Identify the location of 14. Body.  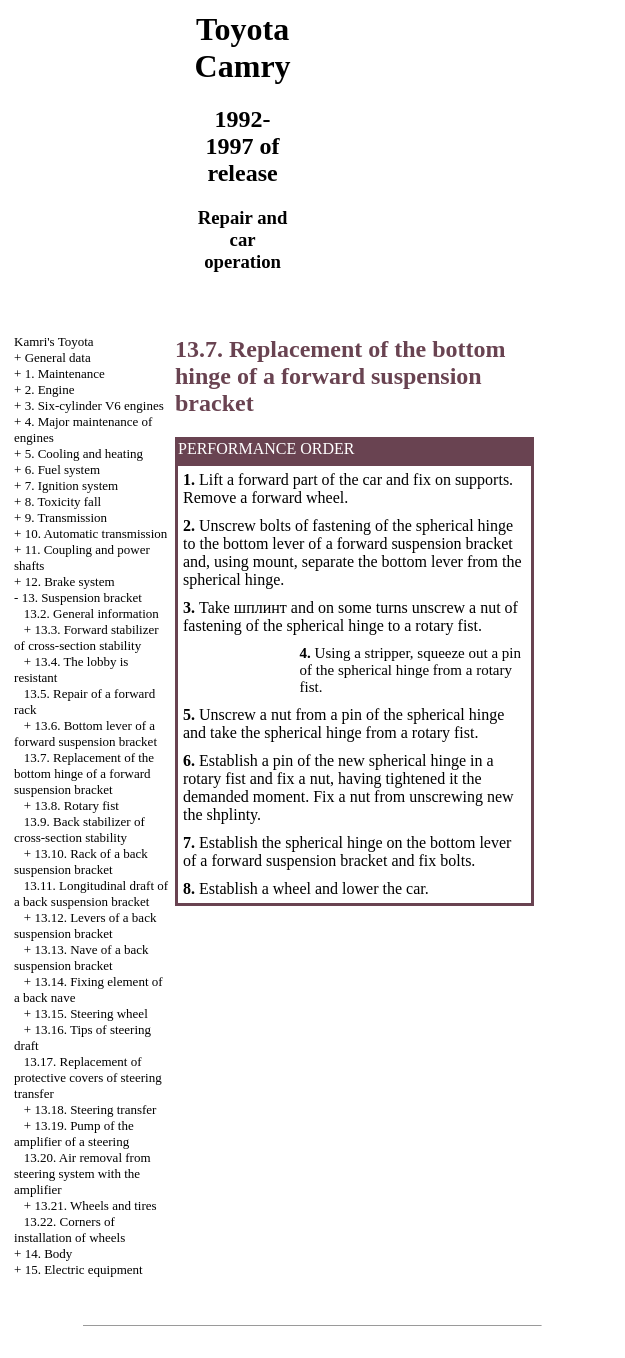
(49, 1253).